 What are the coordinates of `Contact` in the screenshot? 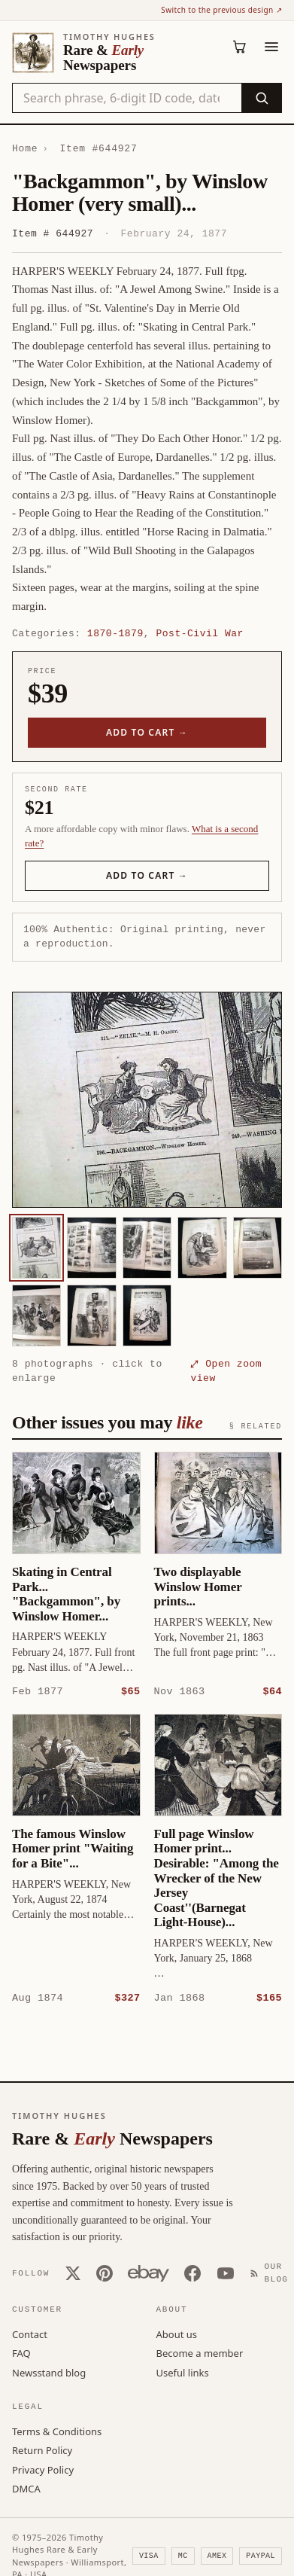 It's located at (29, 2333).